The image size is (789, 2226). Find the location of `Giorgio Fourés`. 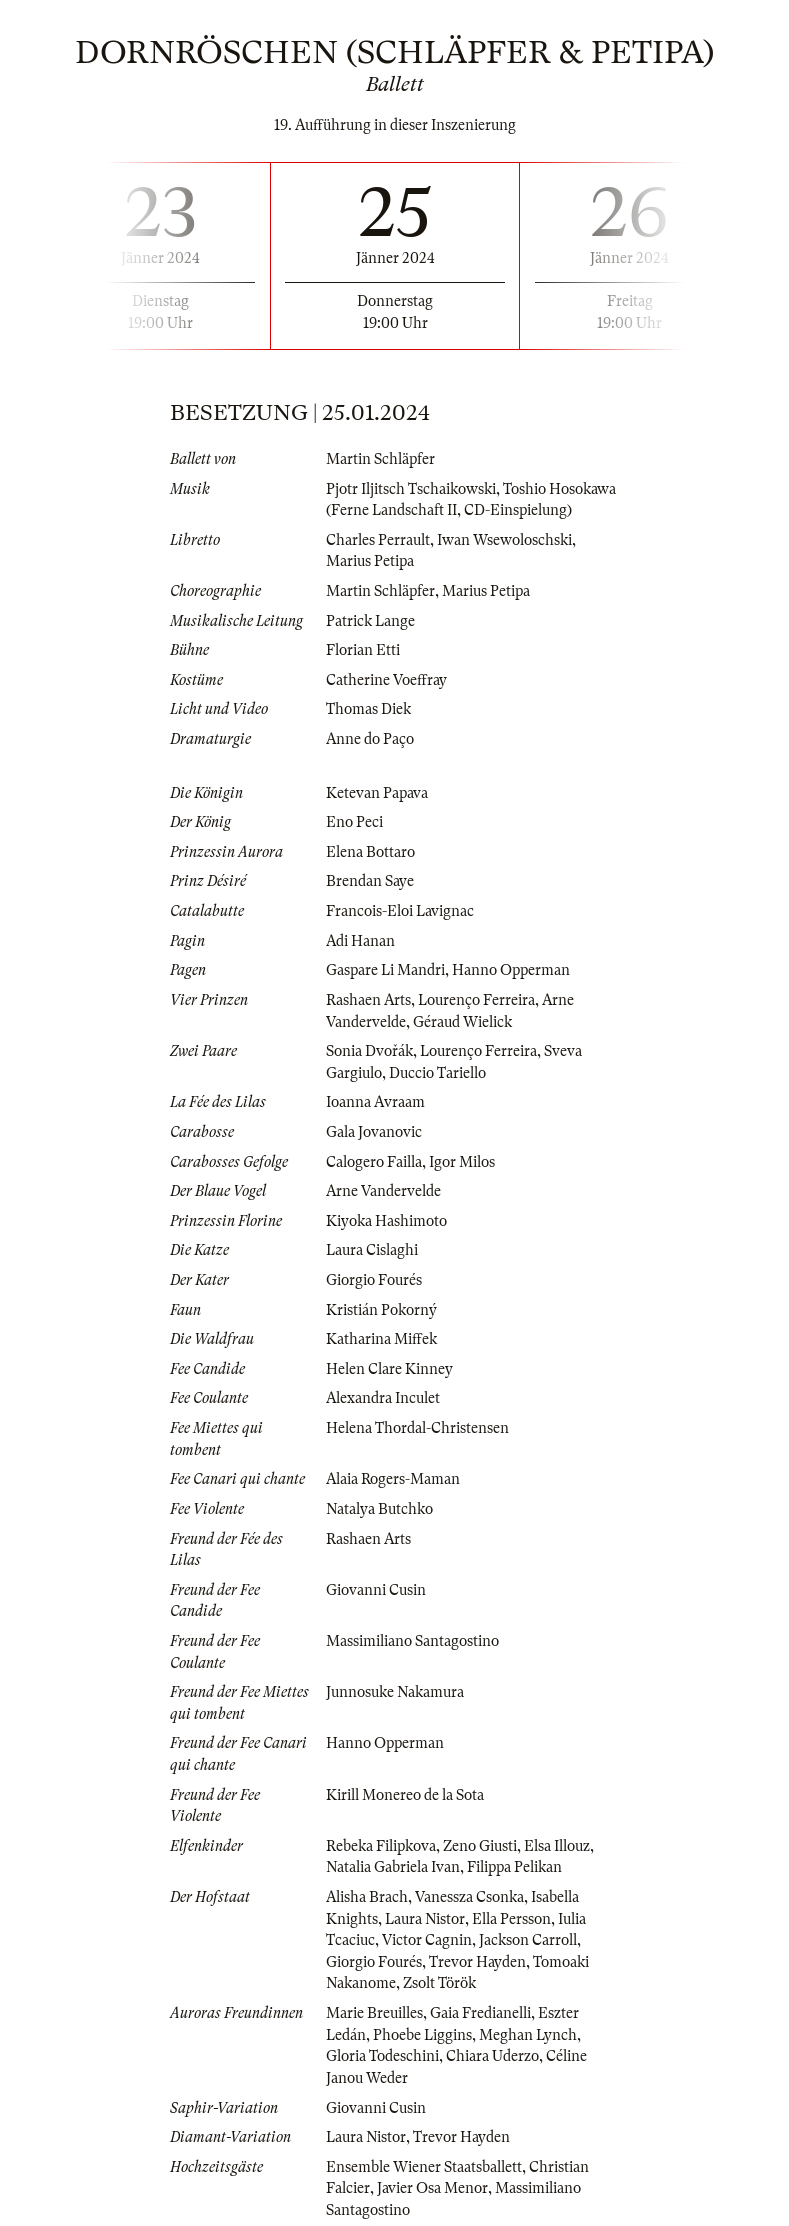

Giorgio Fourés is located at coordinates (374, 1280).